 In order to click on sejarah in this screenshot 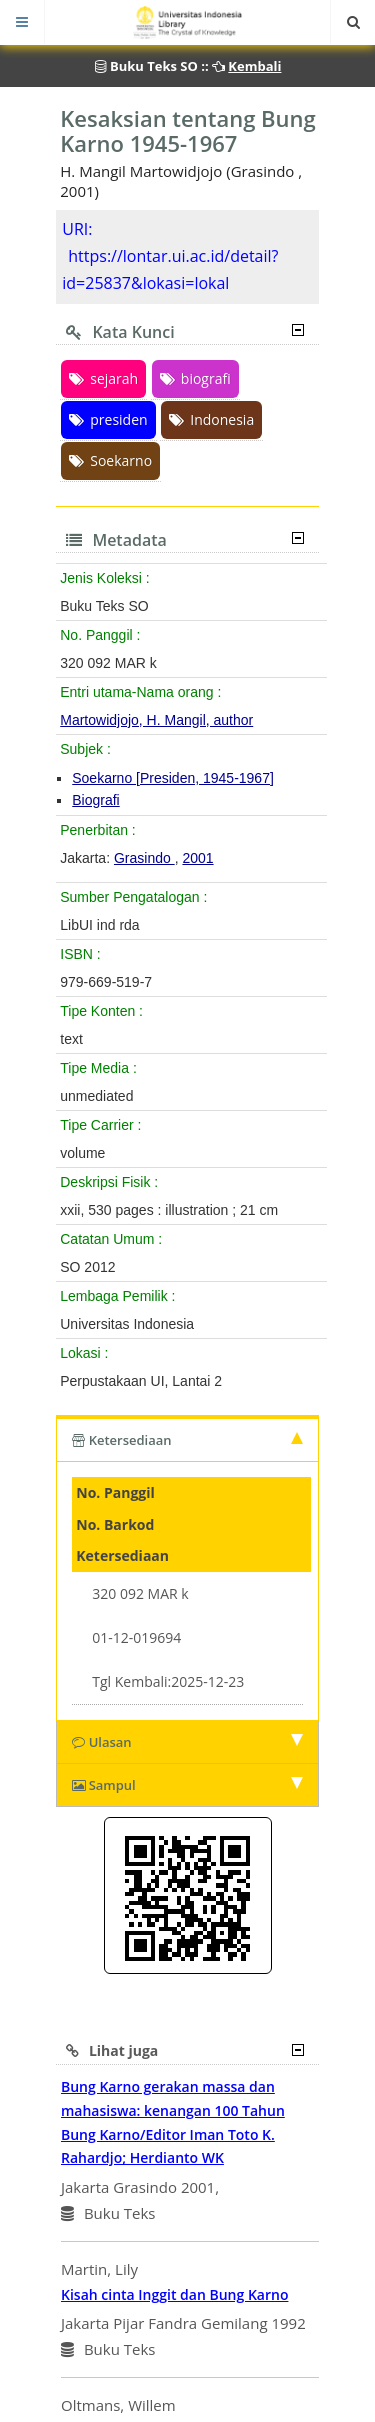, I will do `click(103, 378)`.